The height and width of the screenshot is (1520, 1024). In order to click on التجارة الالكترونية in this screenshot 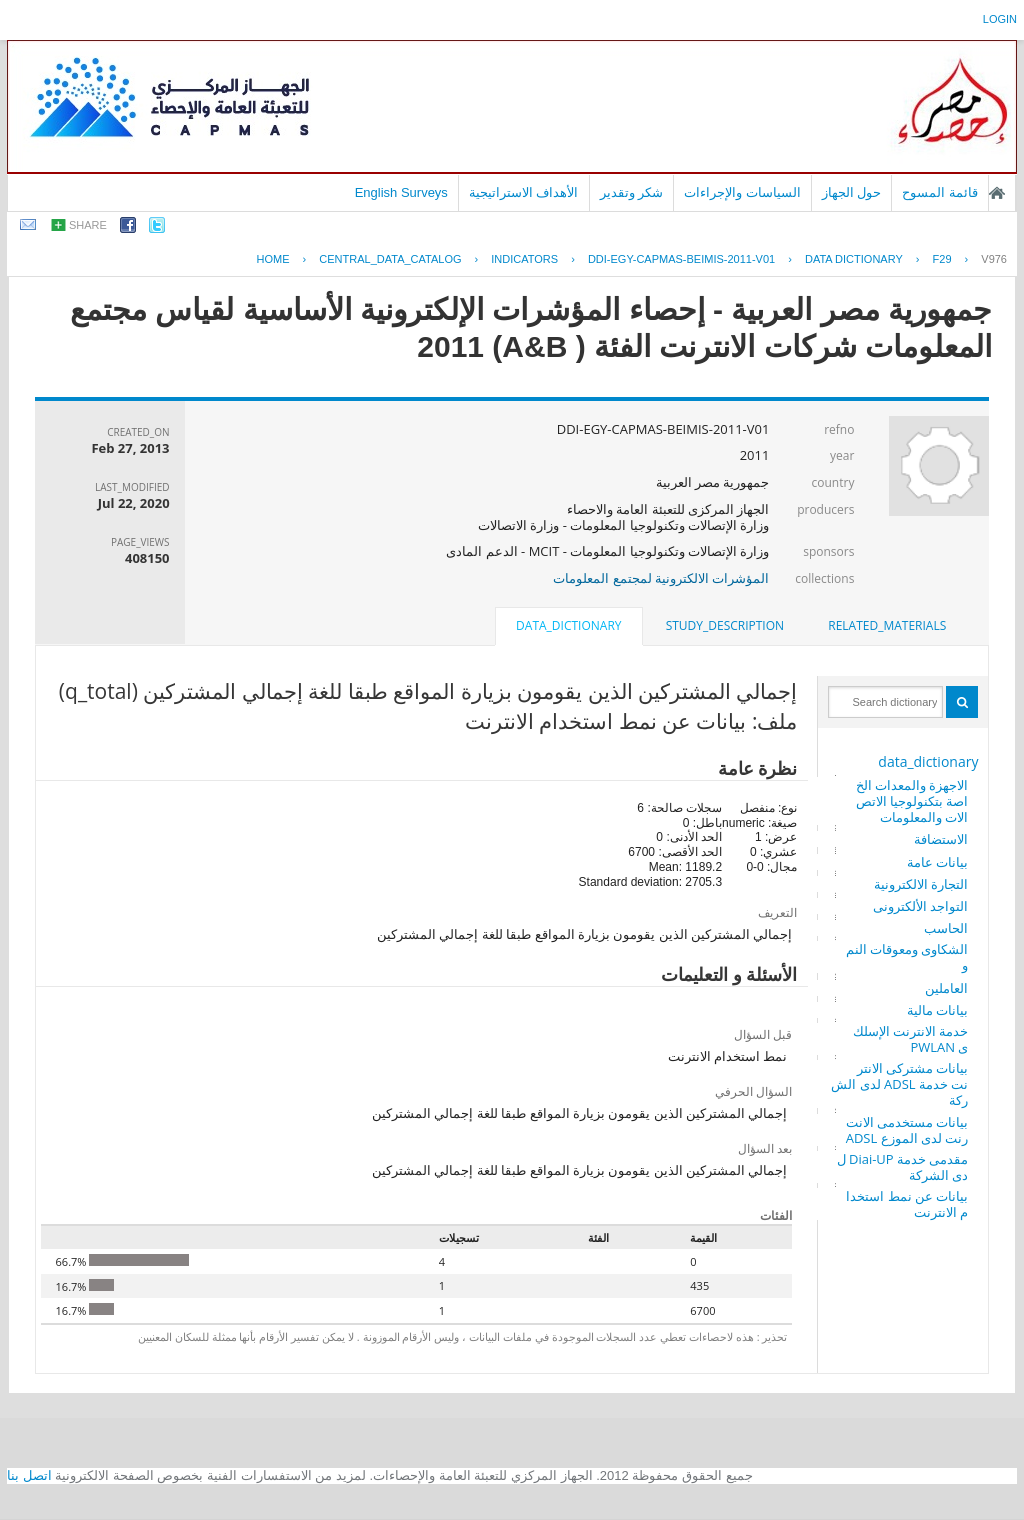, I will do `click(921, 884)`.